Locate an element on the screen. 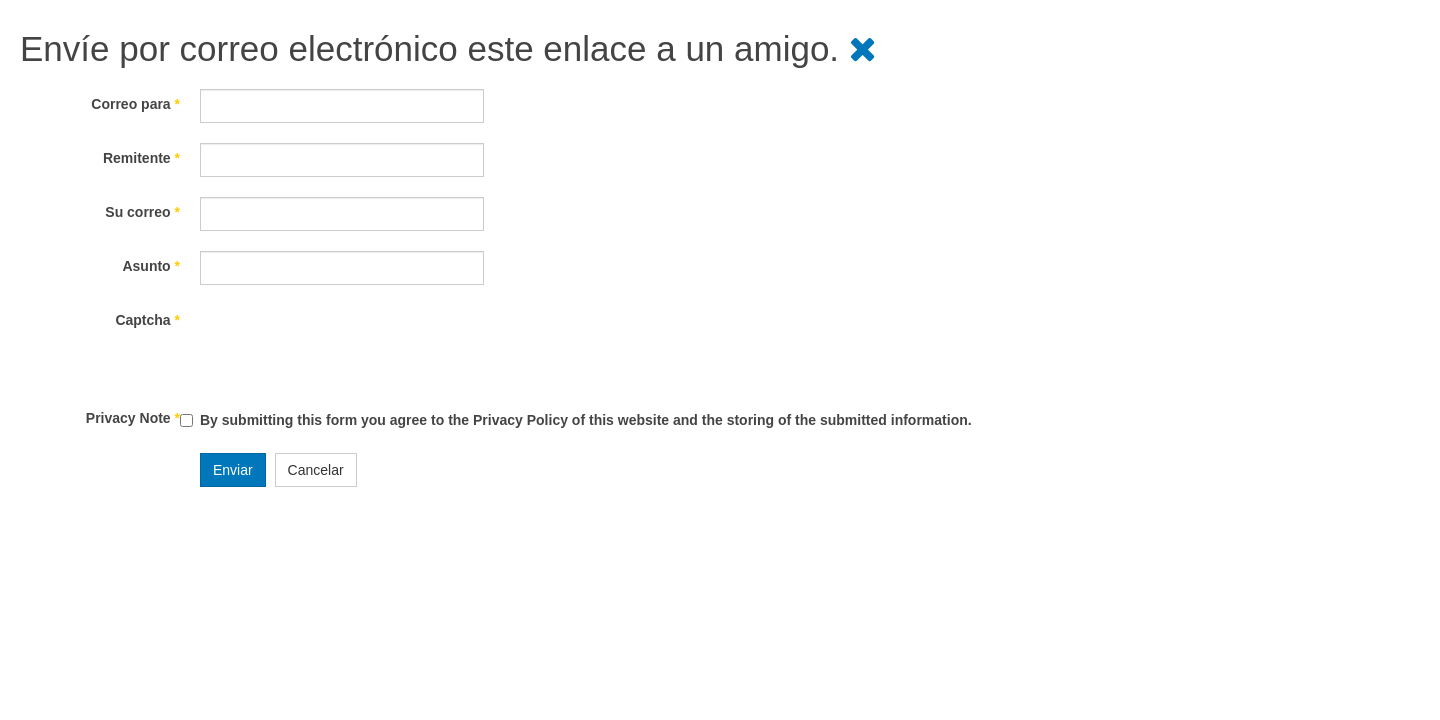  Su correo is located at coordinates (142, 212).